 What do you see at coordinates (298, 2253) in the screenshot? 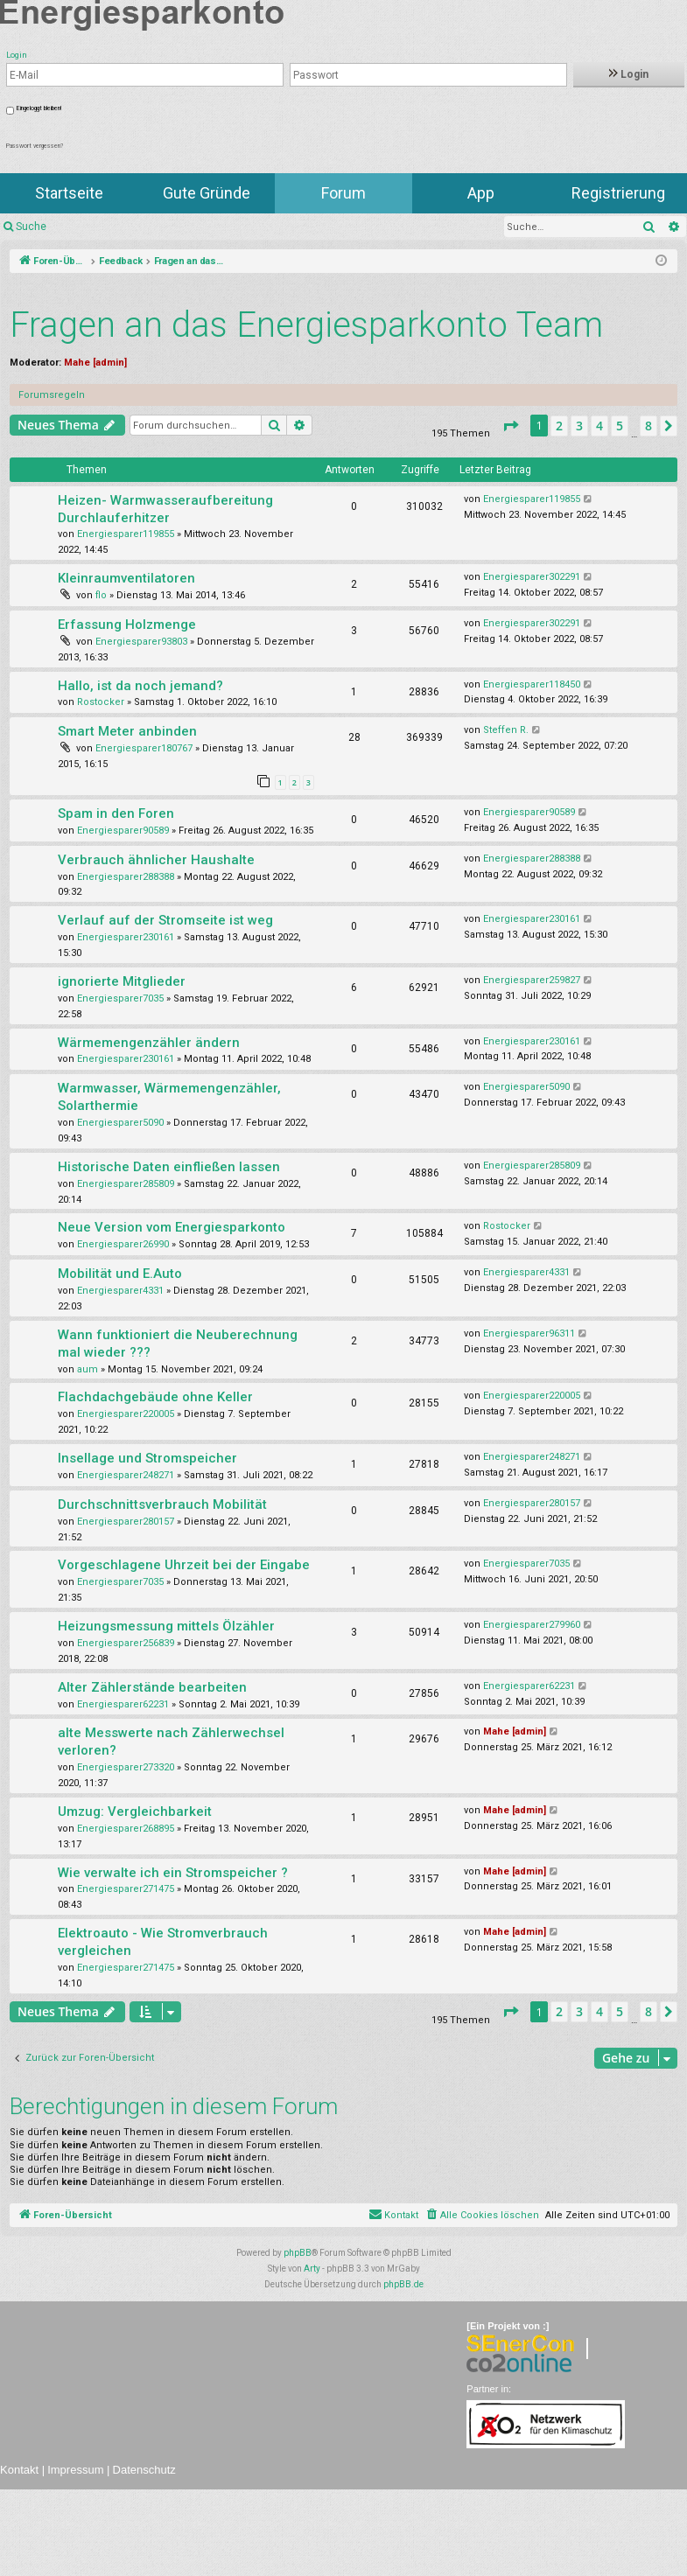
I see `phpBB` at bounding box center [298, 2253].